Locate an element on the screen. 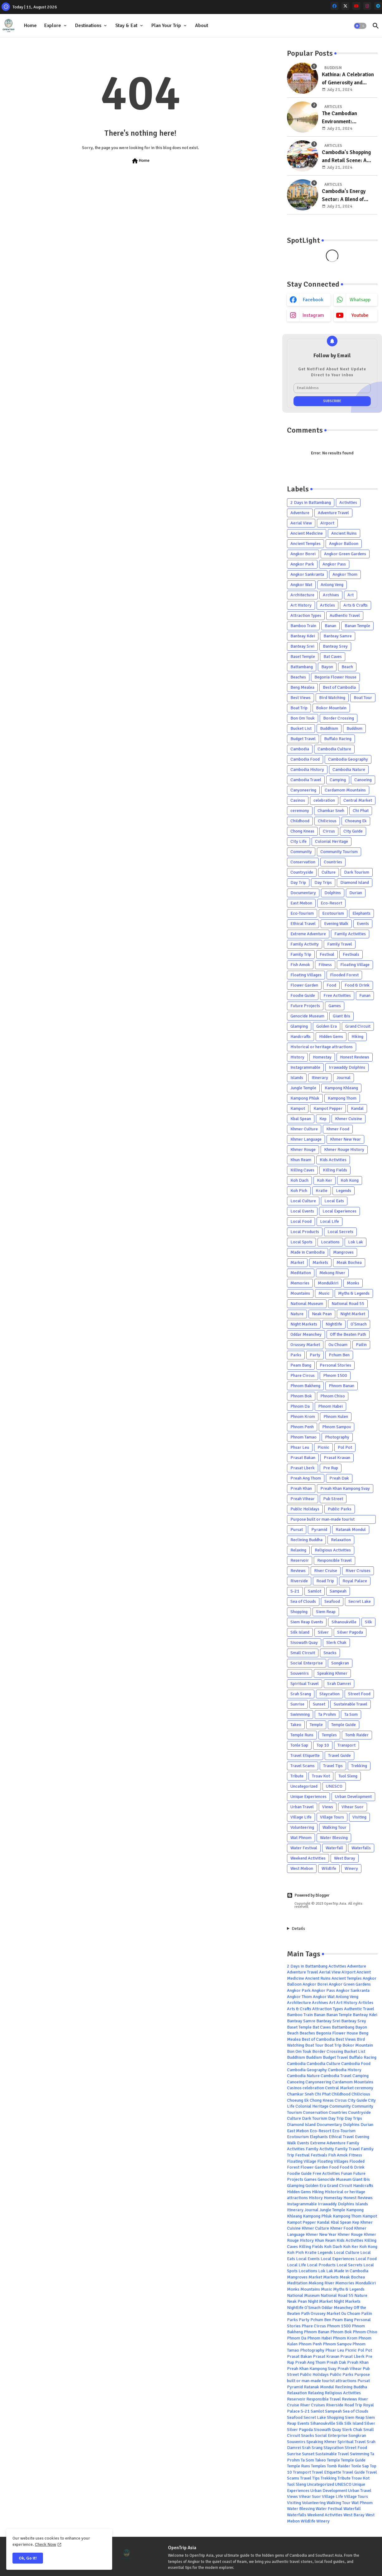 The width and height of the screenshot is (382, 2576). Casinos is located at coordinates (297, 800).